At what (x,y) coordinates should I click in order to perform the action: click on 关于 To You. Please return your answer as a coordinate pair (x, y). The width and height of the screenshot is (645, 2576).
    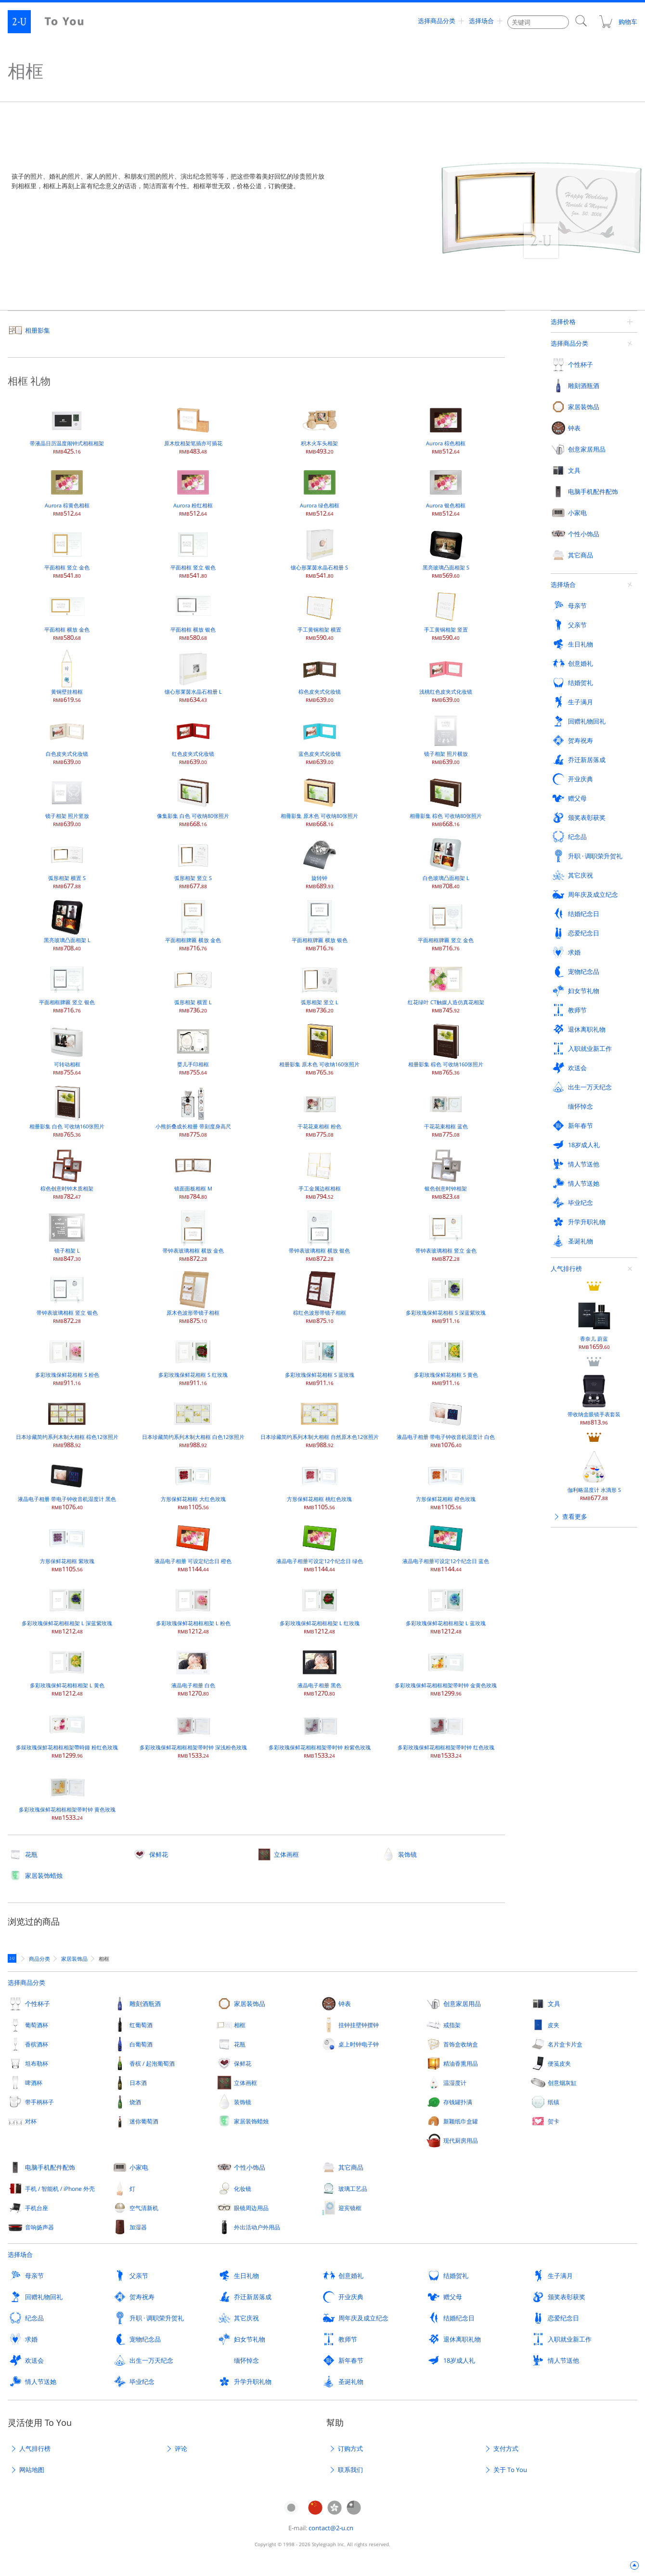
    Looking at the image, I should click on (510, 2469).